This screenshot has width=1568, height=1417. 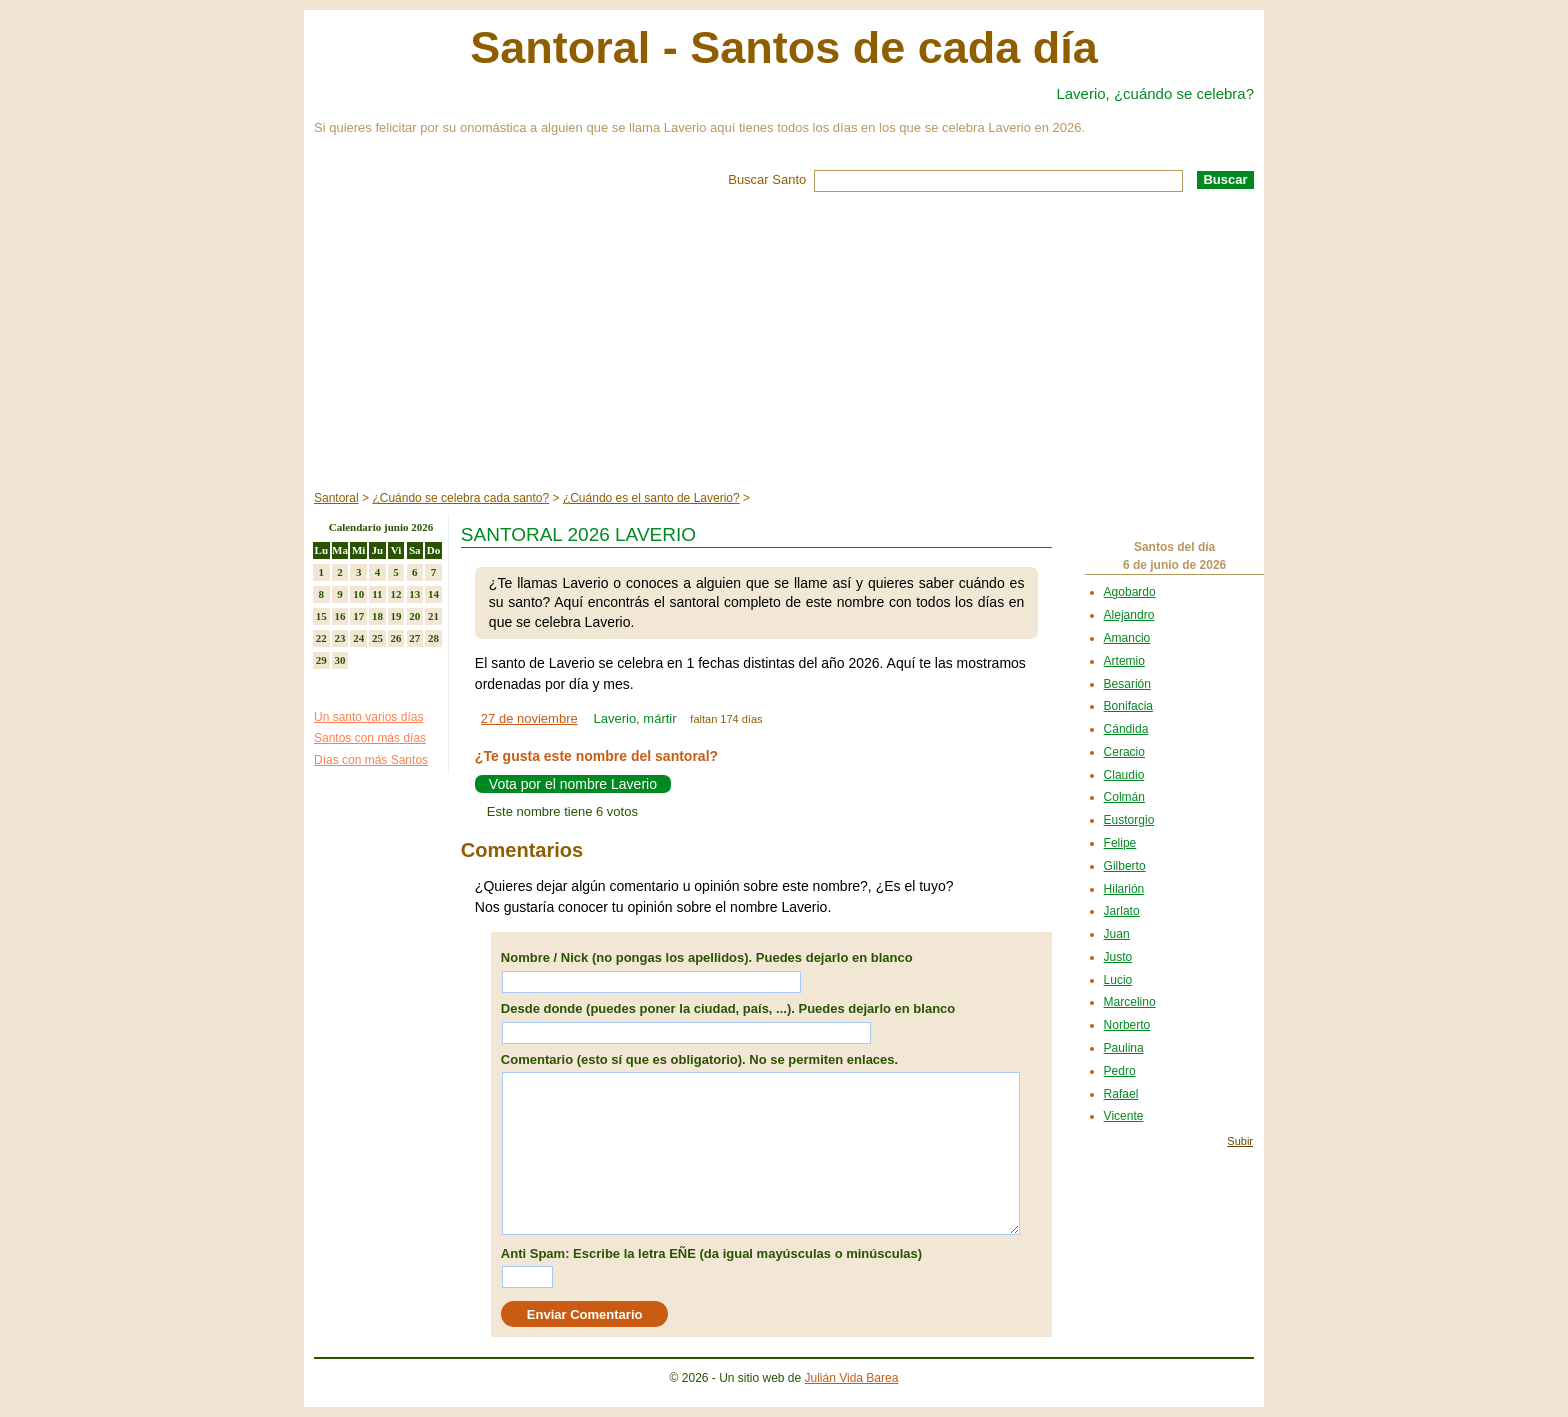 What do you see at coordinates (1130, 1002) in the screenshot?
I see `Marcelino` at bounding box center [1130, 1002].